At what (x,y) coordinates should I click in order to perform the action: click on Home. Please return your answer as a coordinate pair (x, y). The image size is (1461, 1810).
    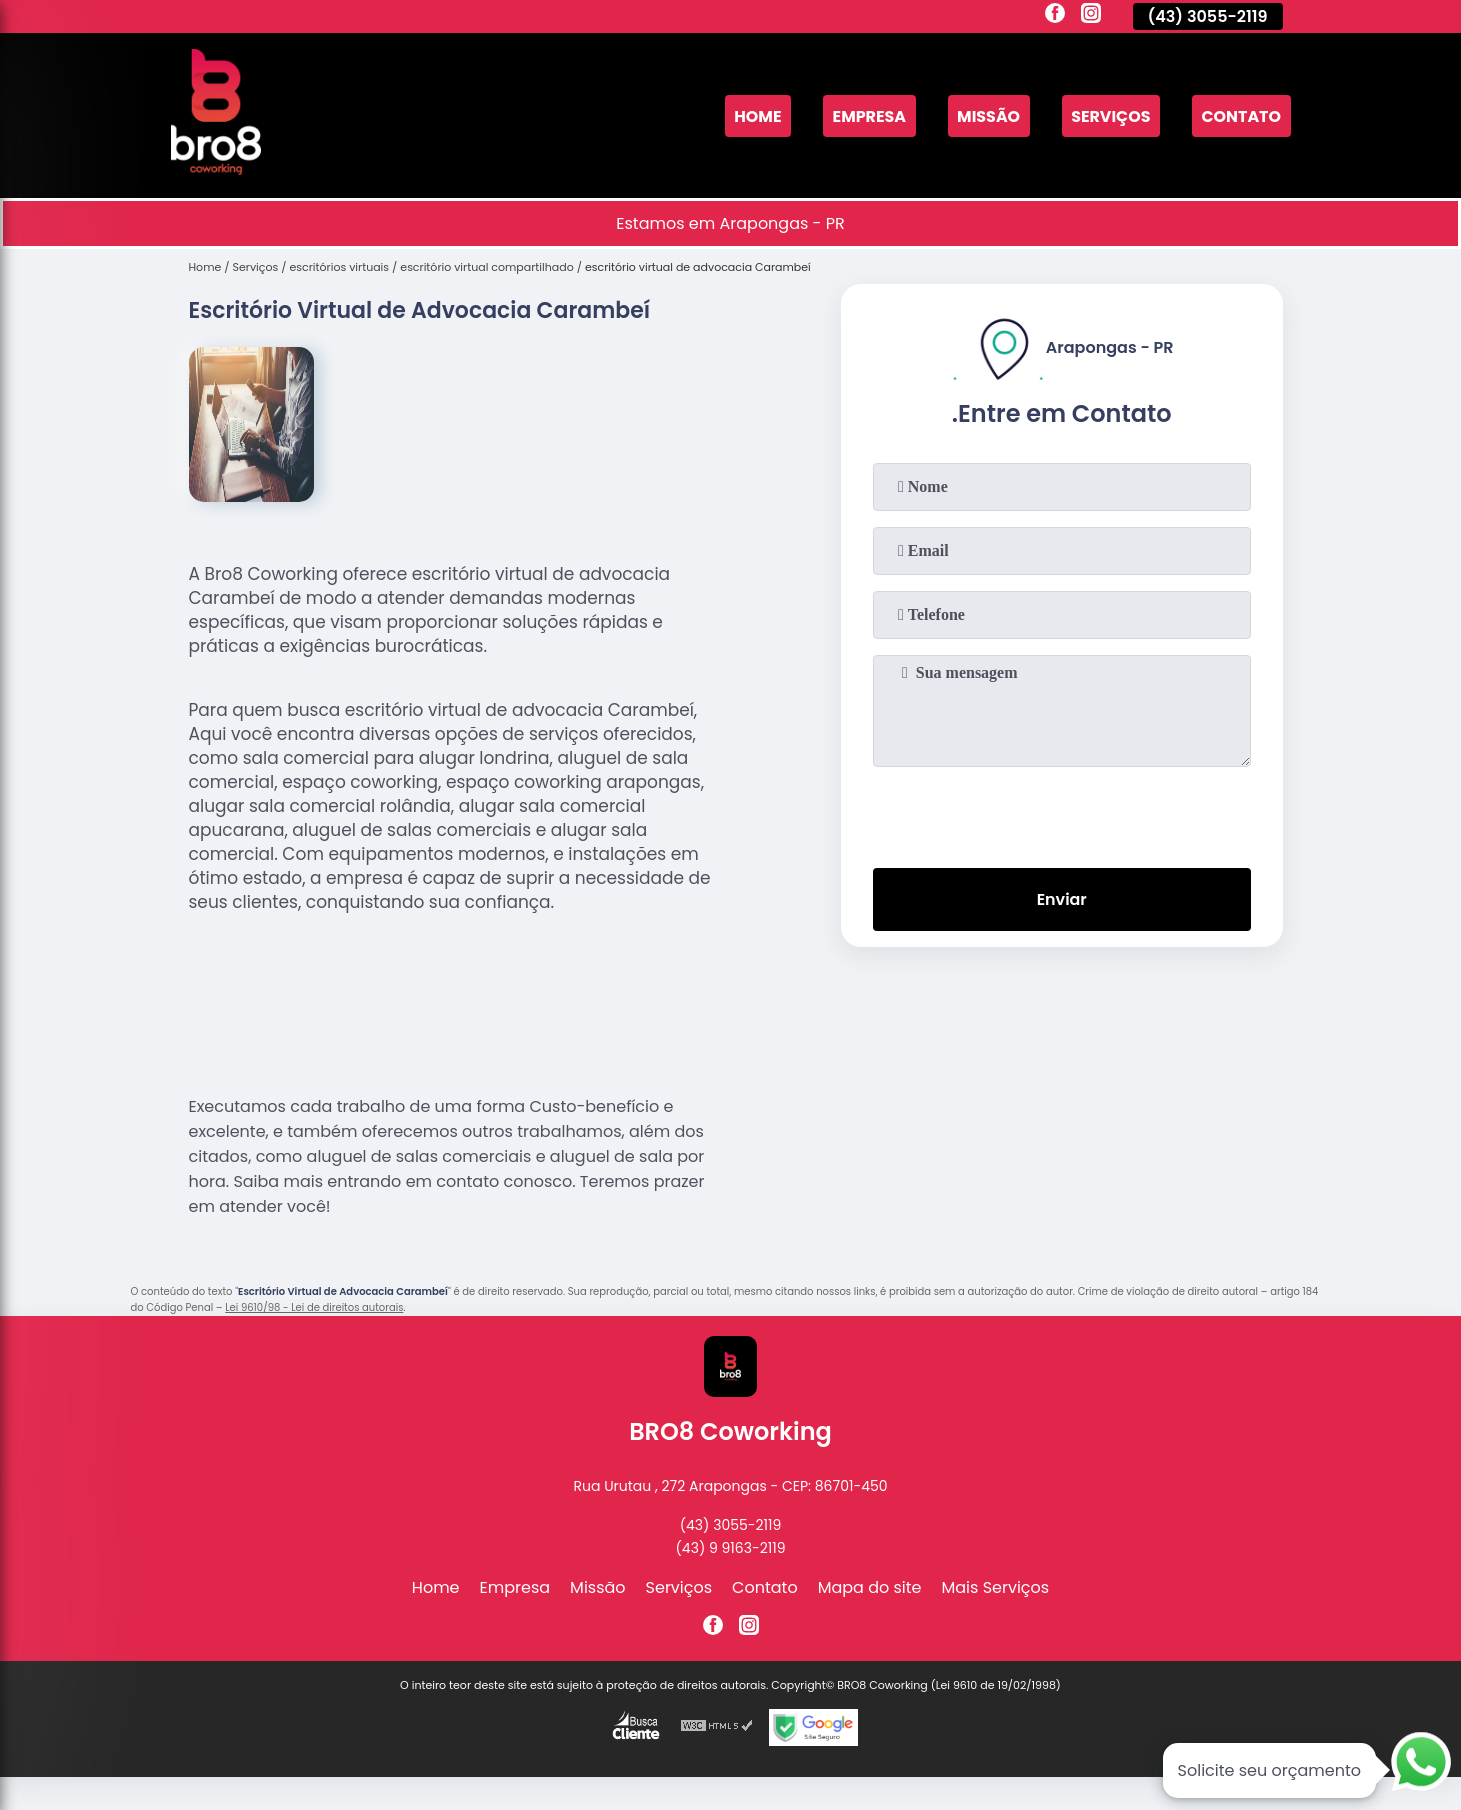
    Looking at the image, I should click on (755, 115).